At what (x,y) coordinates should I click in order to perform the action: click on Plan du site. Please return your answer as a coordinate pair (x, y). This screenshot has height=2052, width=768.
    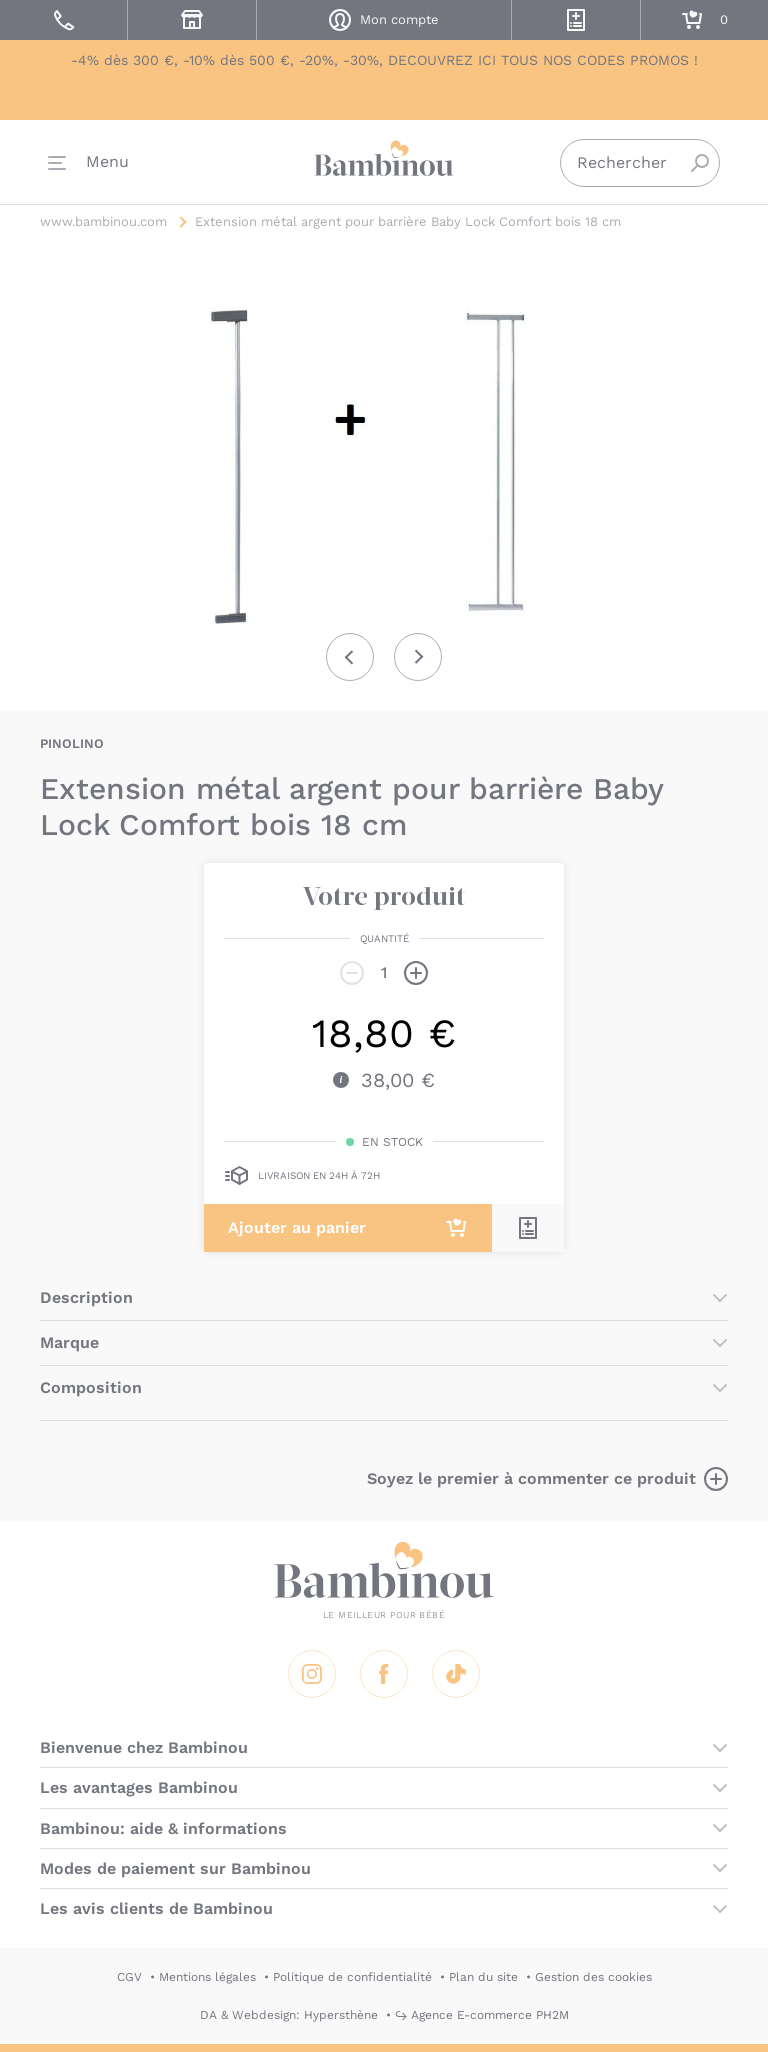
    Looking at the image, I should click on (483, 1977).